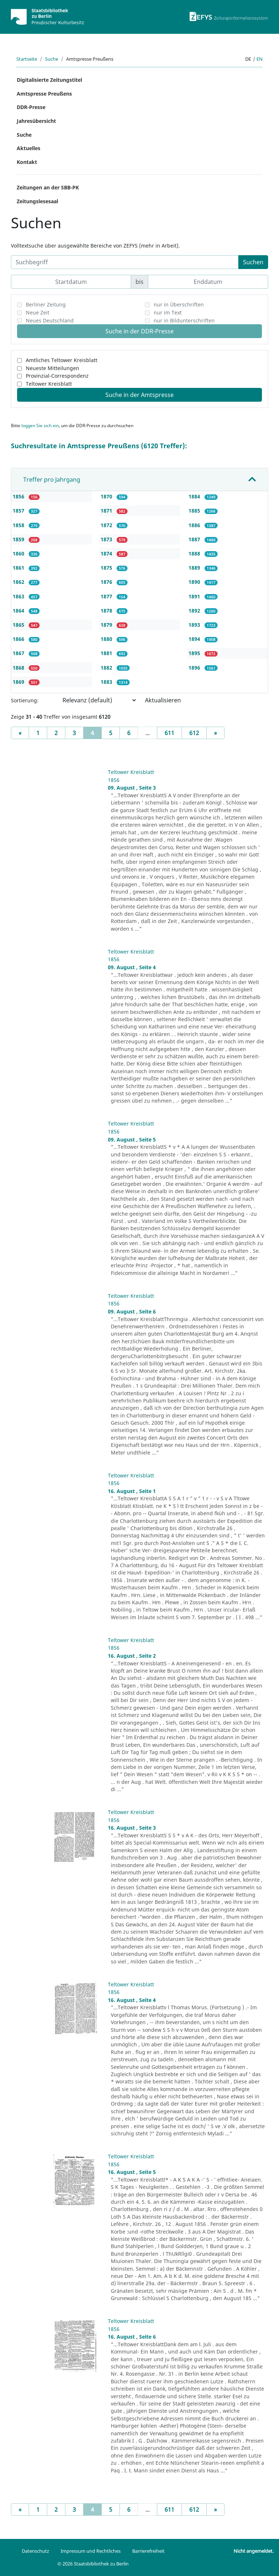 The width and height of the screenshot is (279, 2576). I want to click on 1889, so click(195, 567).